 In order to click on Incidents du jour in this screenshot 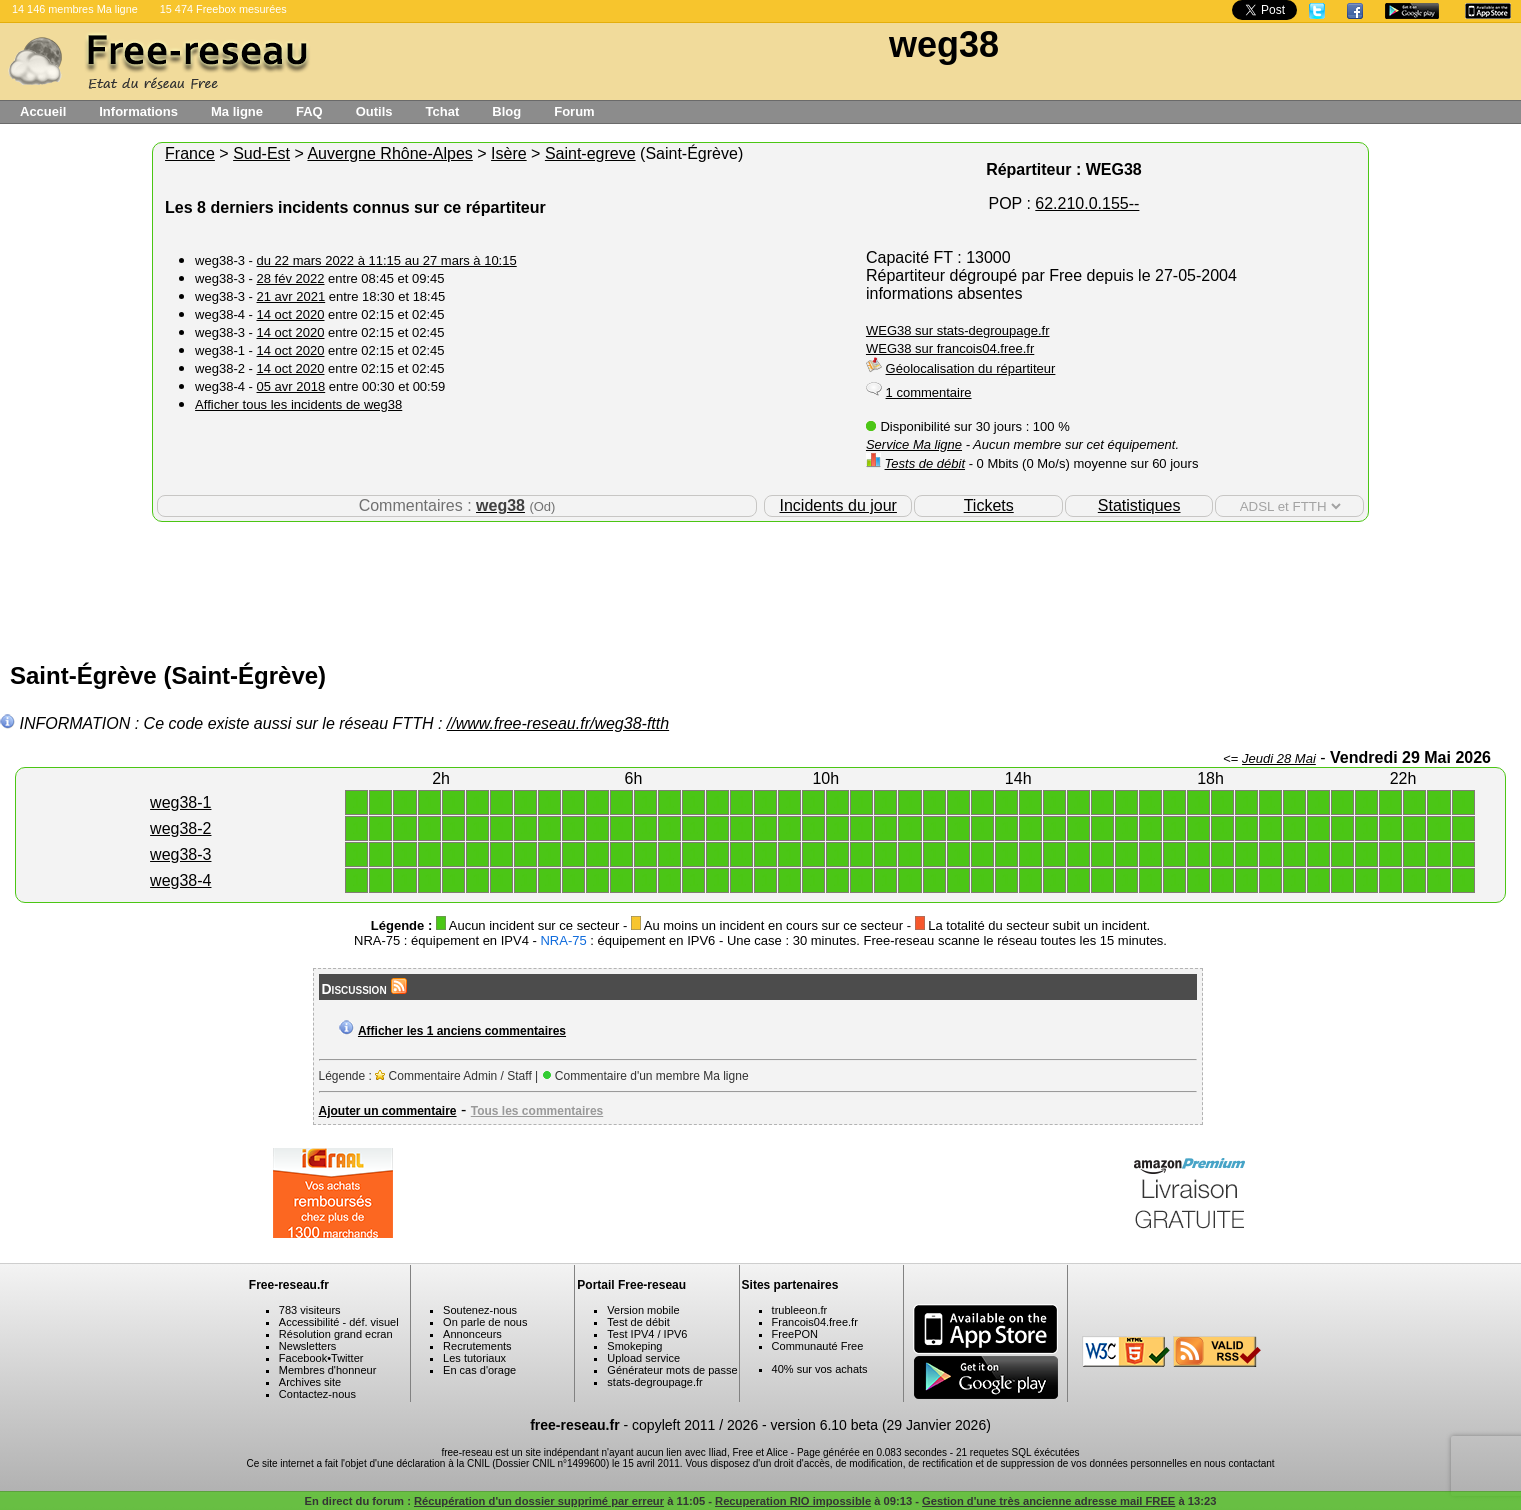, I will do `click(838, 505)`.